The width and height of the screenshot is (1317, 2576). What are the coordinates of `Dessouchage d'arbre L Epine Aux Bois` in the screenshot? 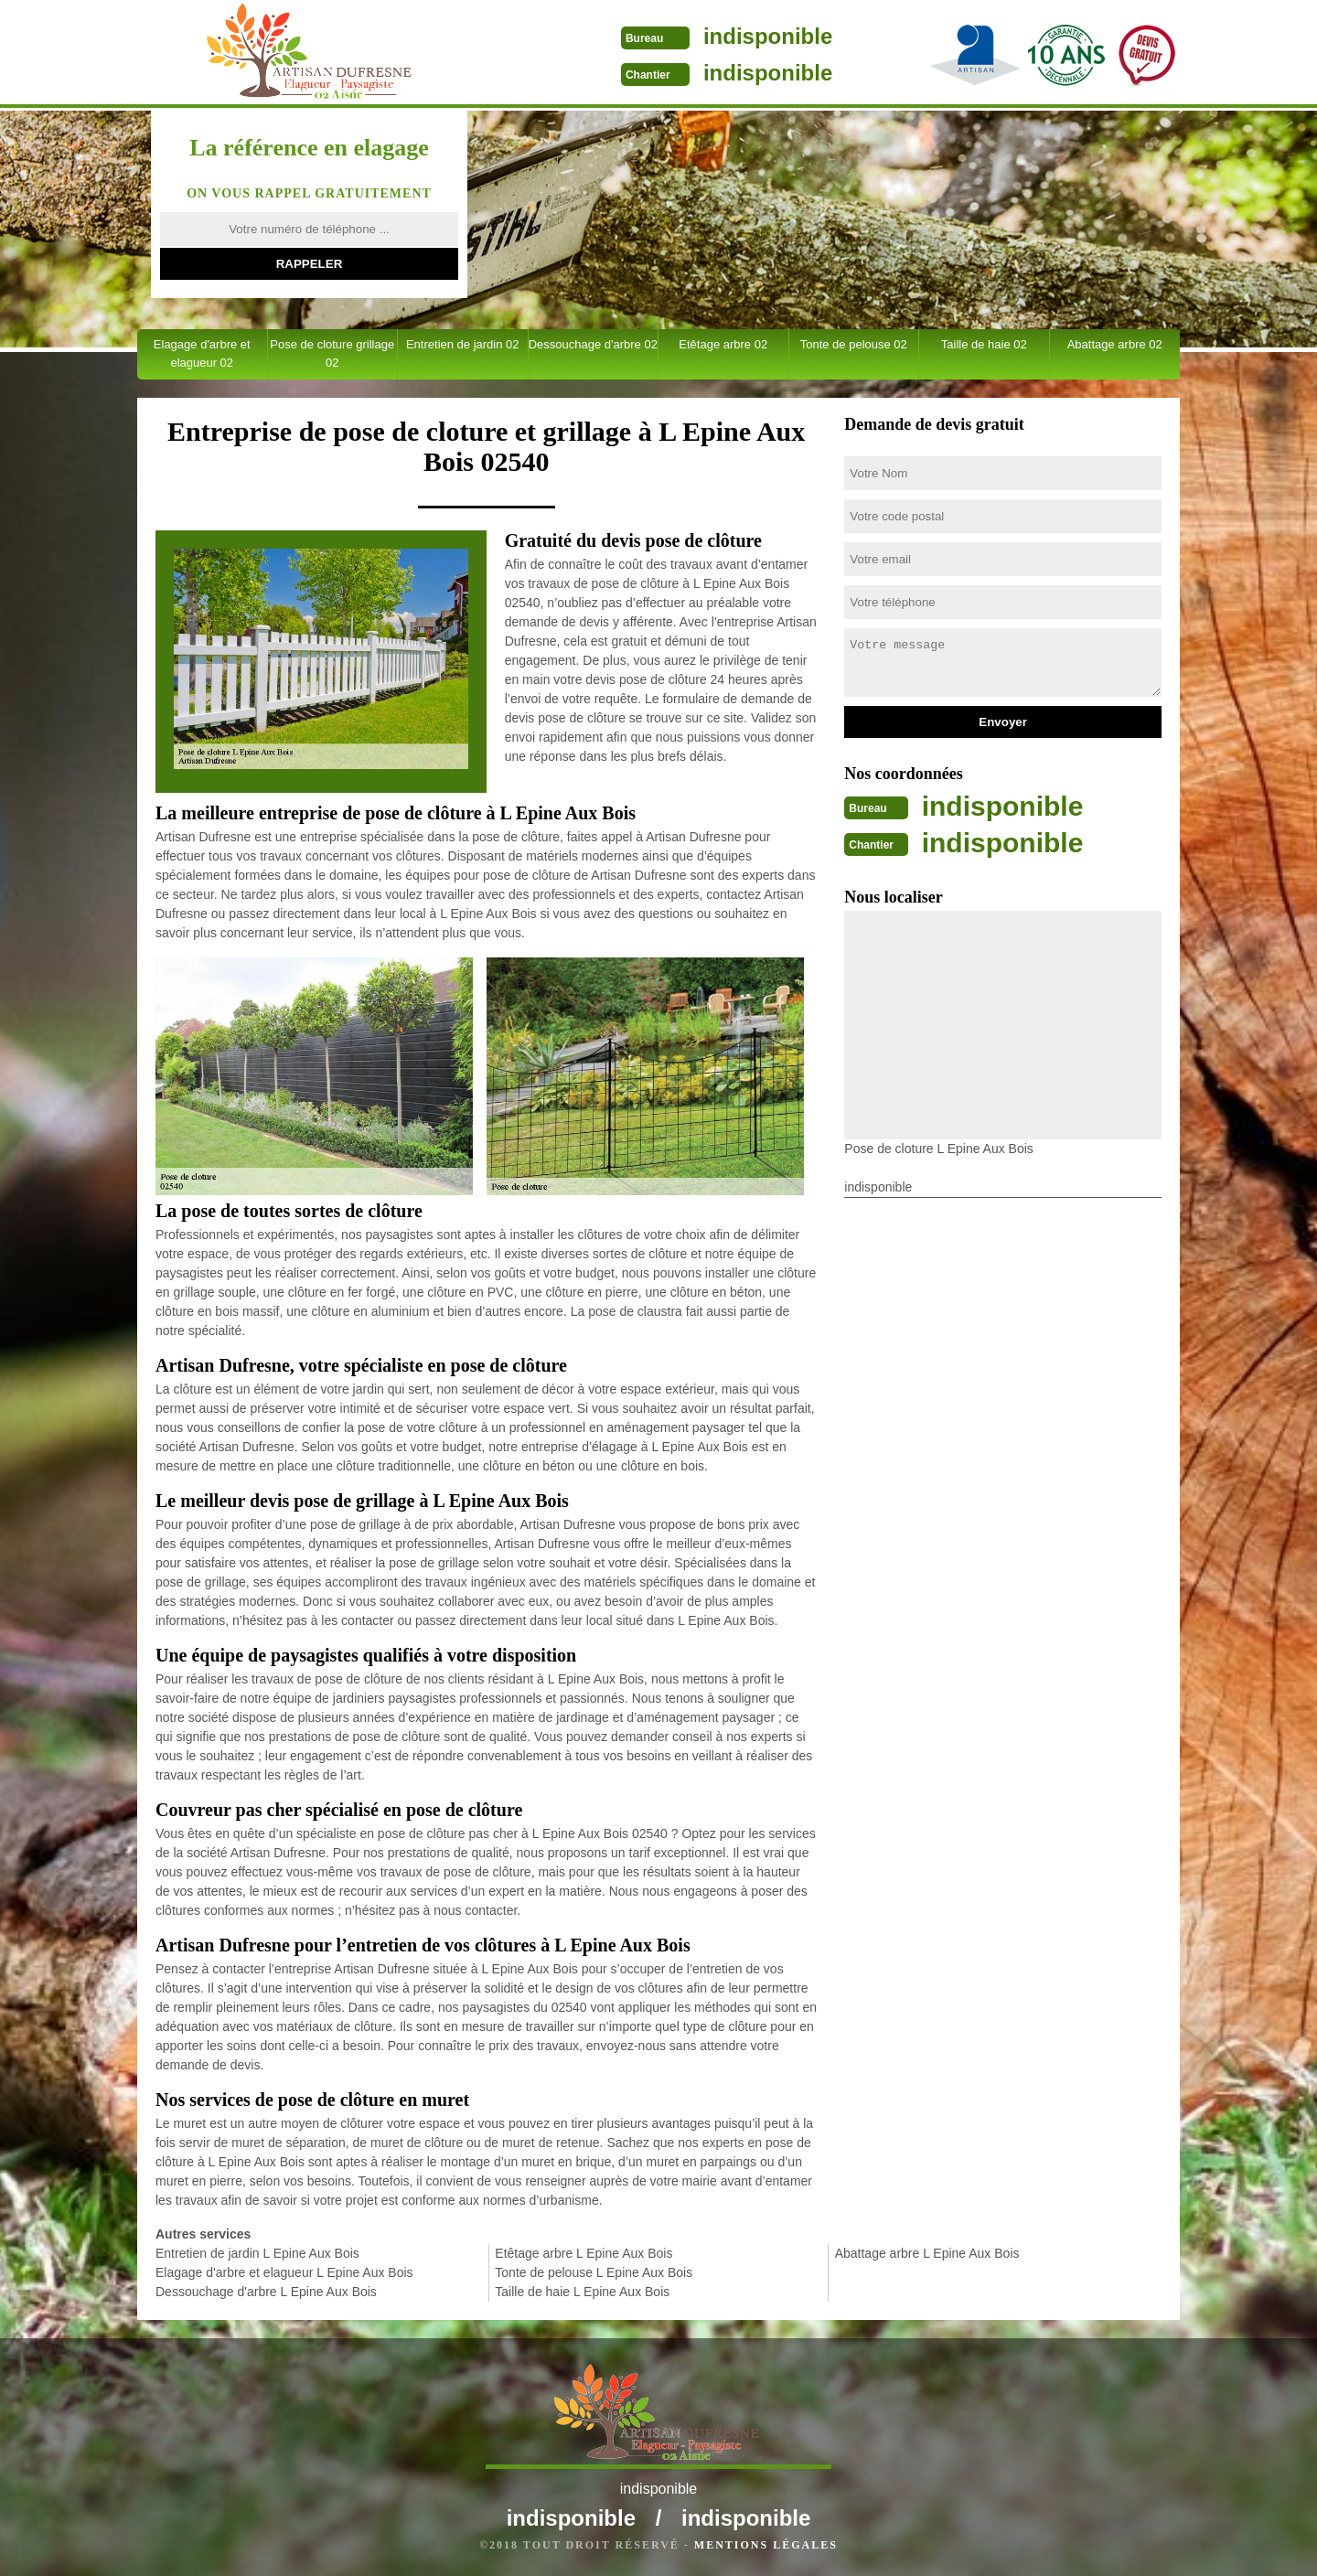 It's located at (266, 2291).